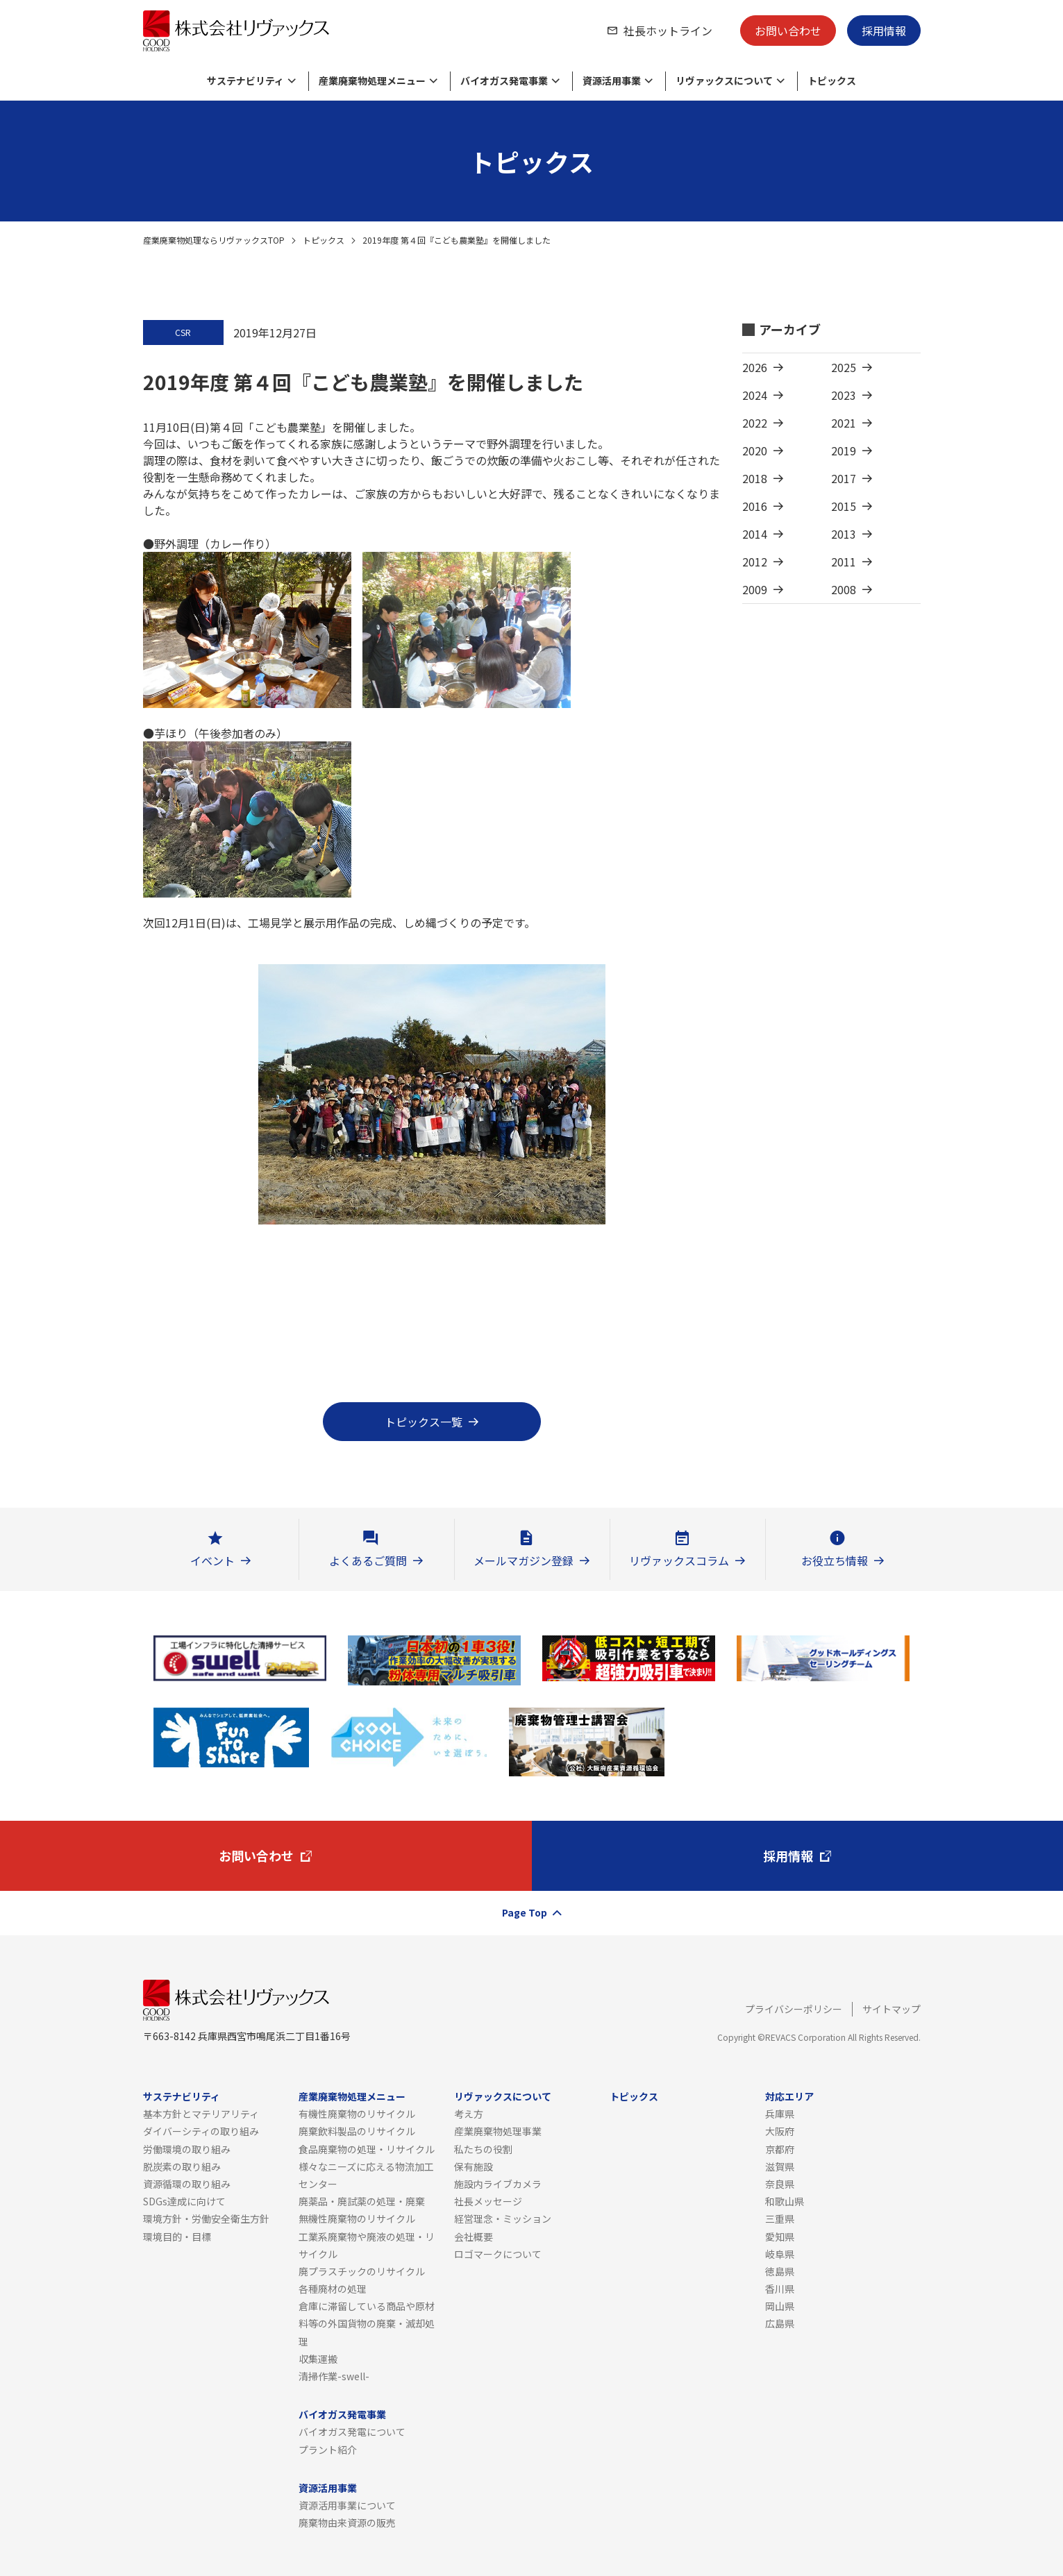 This screenshot has width=1063, height=2576. I want to click on 資源活用事業, so click(328, 2488).